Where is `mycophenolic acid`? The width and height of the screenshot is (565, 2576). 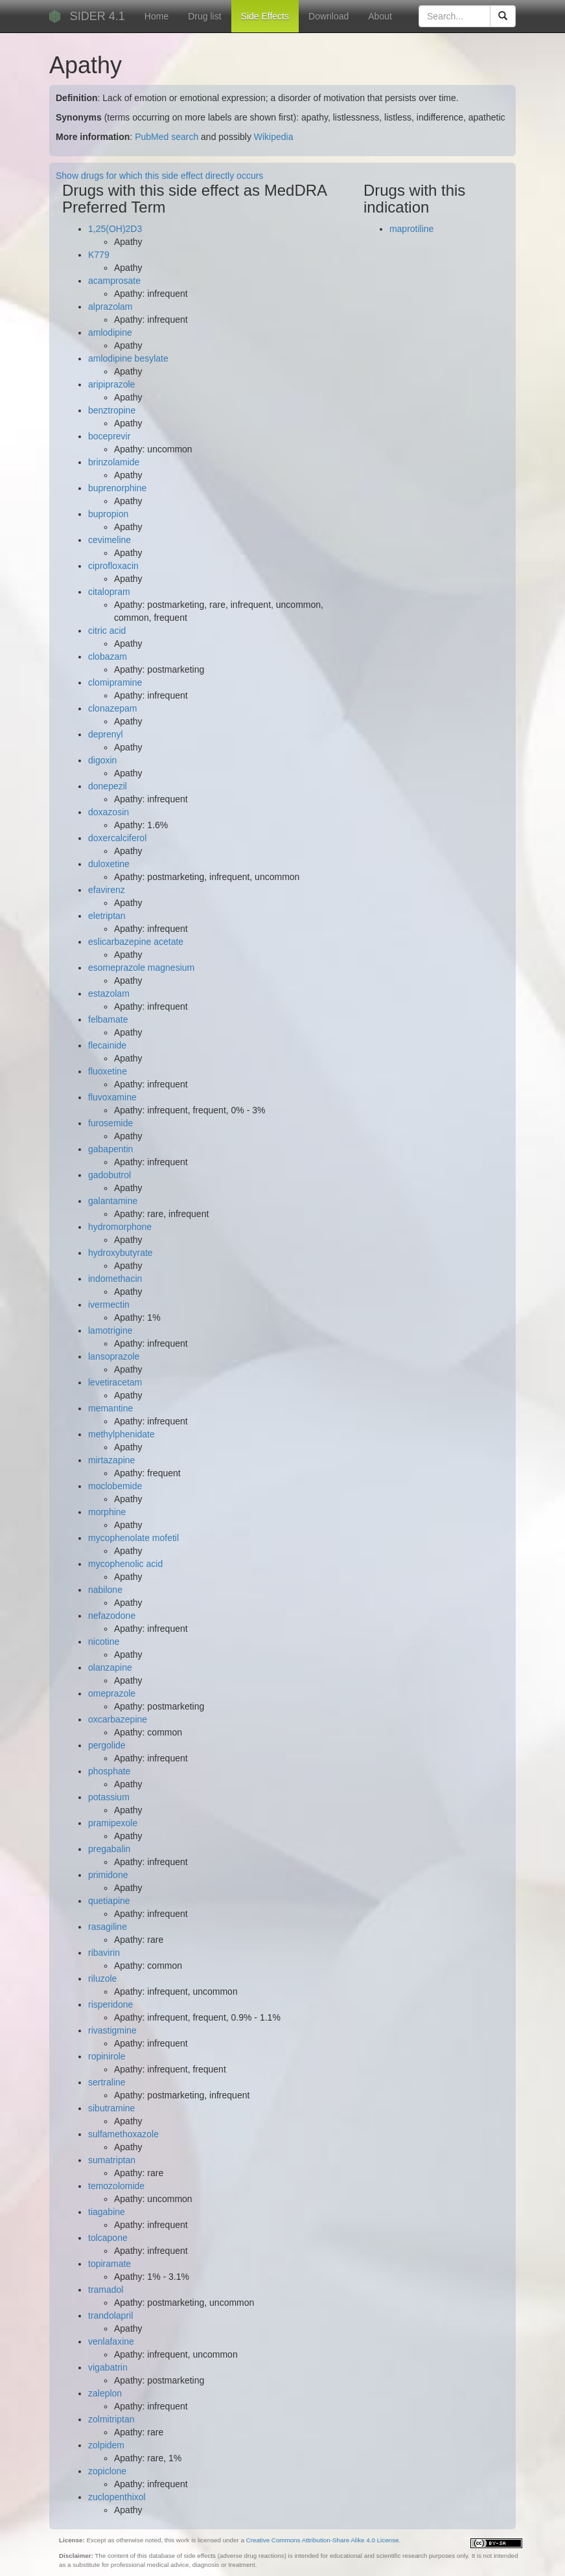 mycophenolic acid is located at coordinates (125, 1564).